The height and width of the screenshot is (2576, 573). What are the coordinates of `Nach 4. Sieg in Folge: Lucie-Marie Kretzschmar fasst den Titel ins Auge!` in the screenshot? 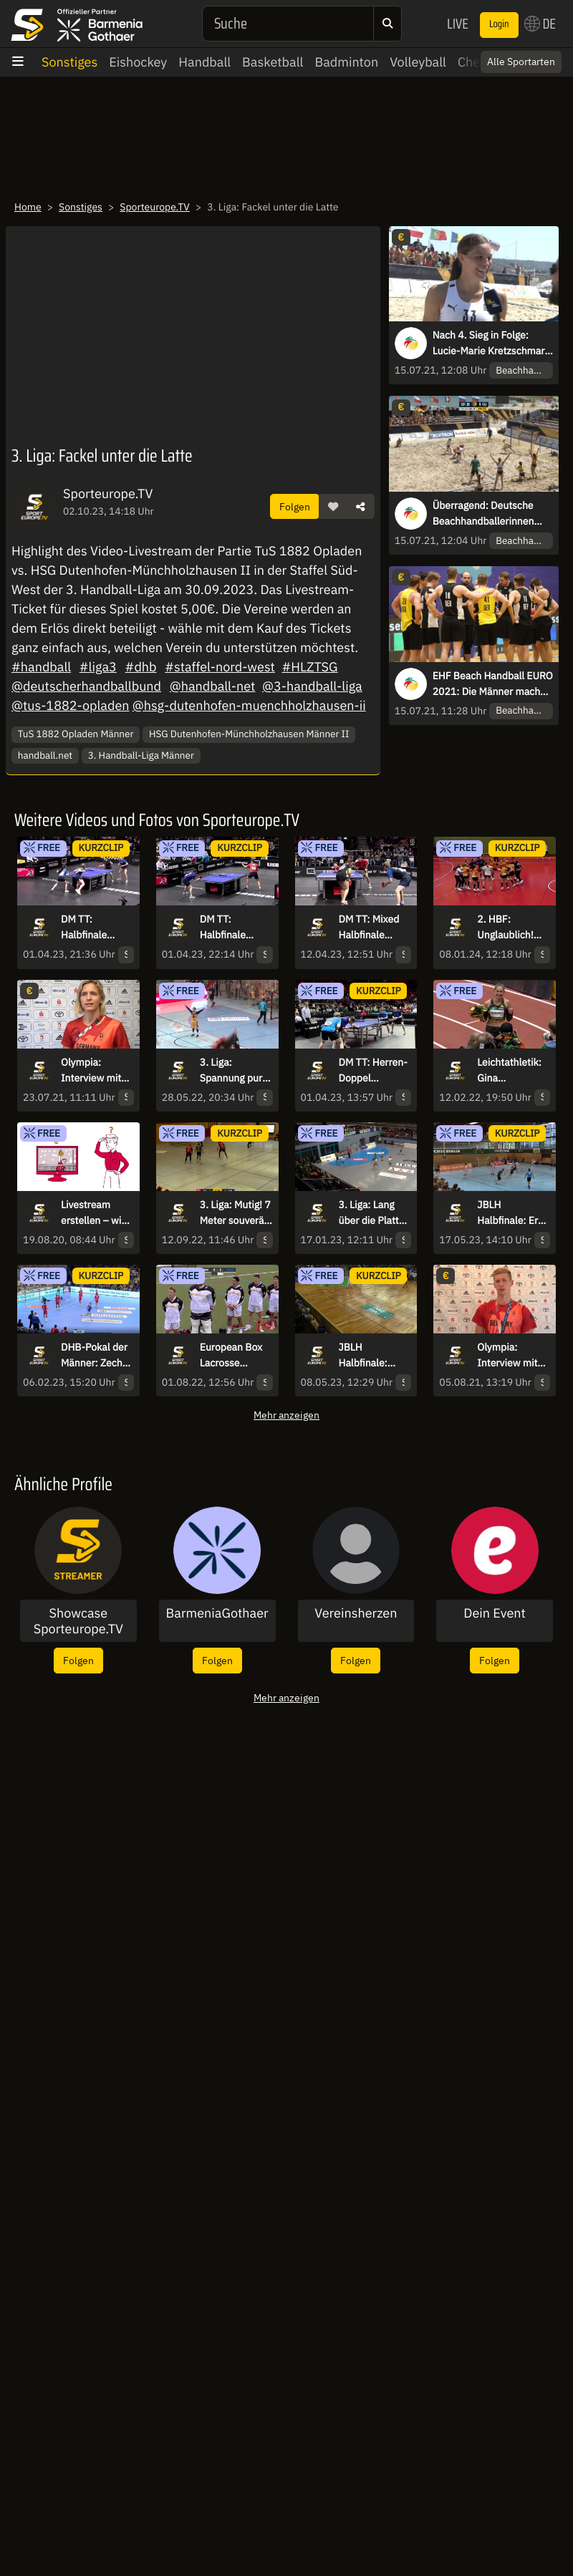 It's located at (489, 344).